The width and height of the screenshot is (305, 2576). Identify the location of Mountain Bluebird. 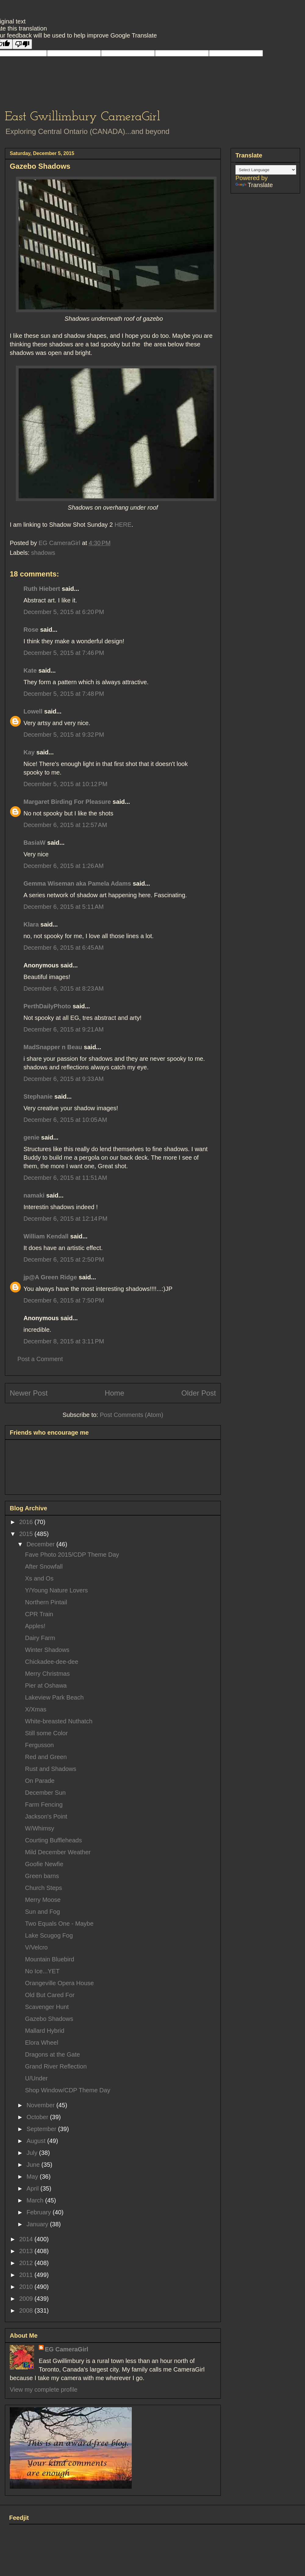
(49, 1959).